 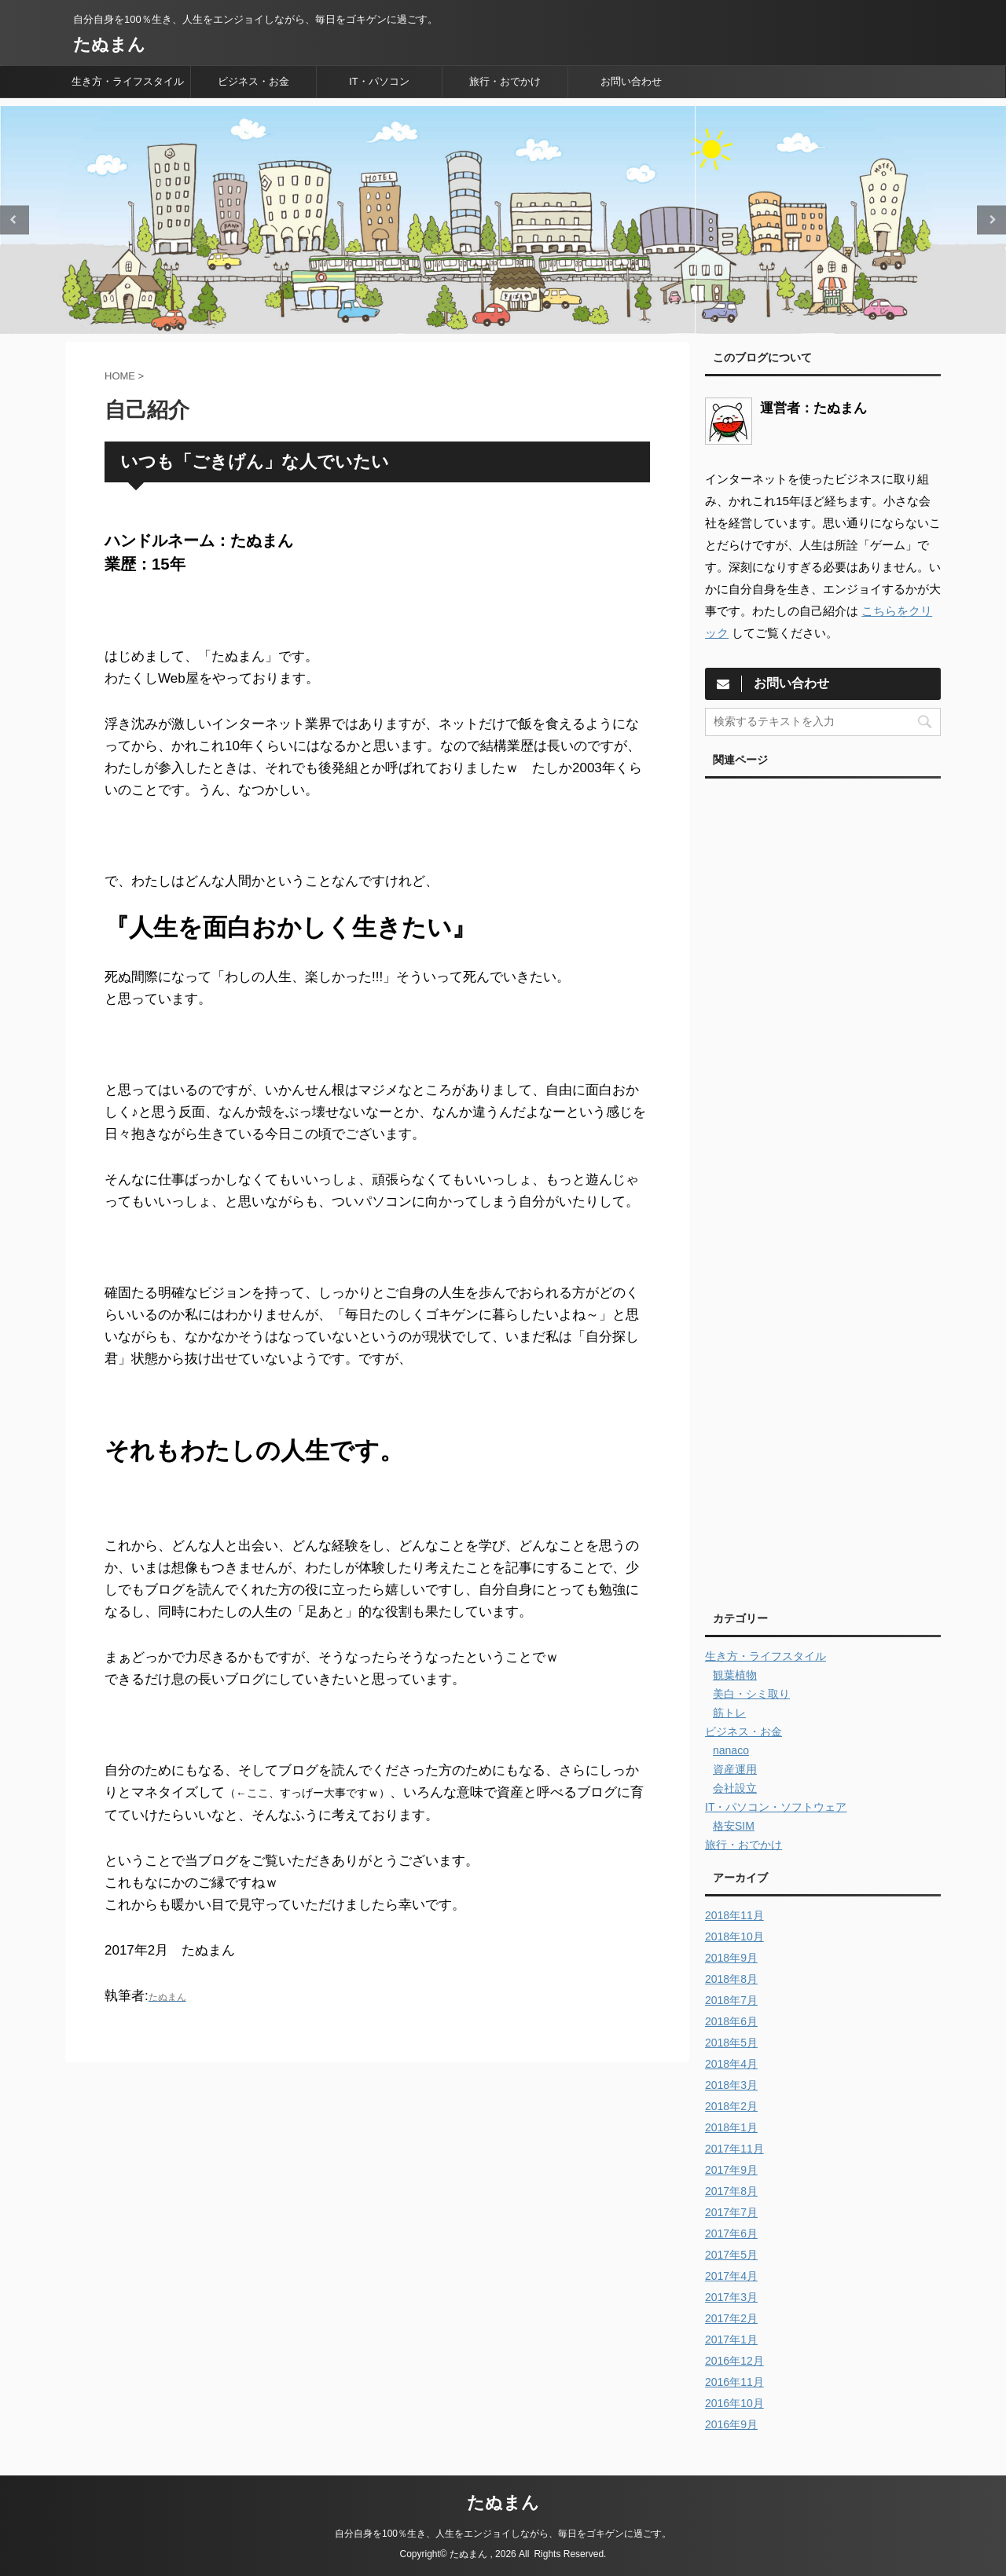 I want to click on 生き方・ライフスタイル, so click(x=128, y=81).